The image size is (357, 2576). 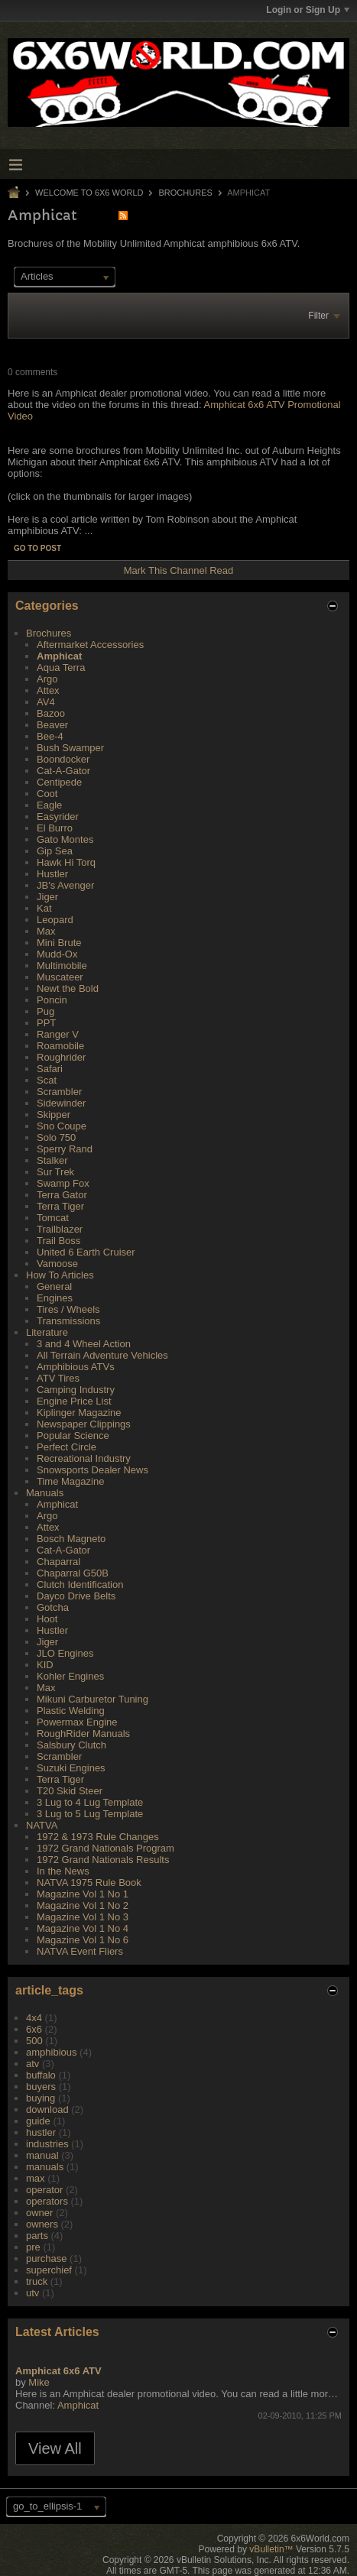 What do you see at coordinates (76, 1389) in the screenshot?
I see `Camping Industry` at bounding box center [76, 1389].